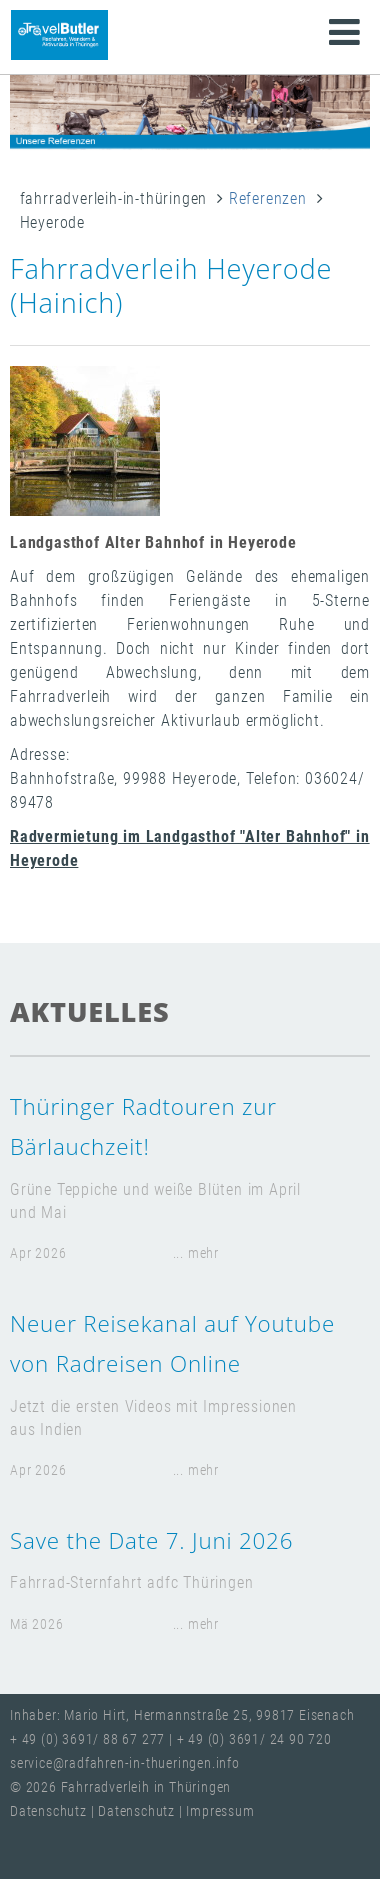 This screenshot has width=380, height=1879. I want to click on Impressum, so click(220, 1811).